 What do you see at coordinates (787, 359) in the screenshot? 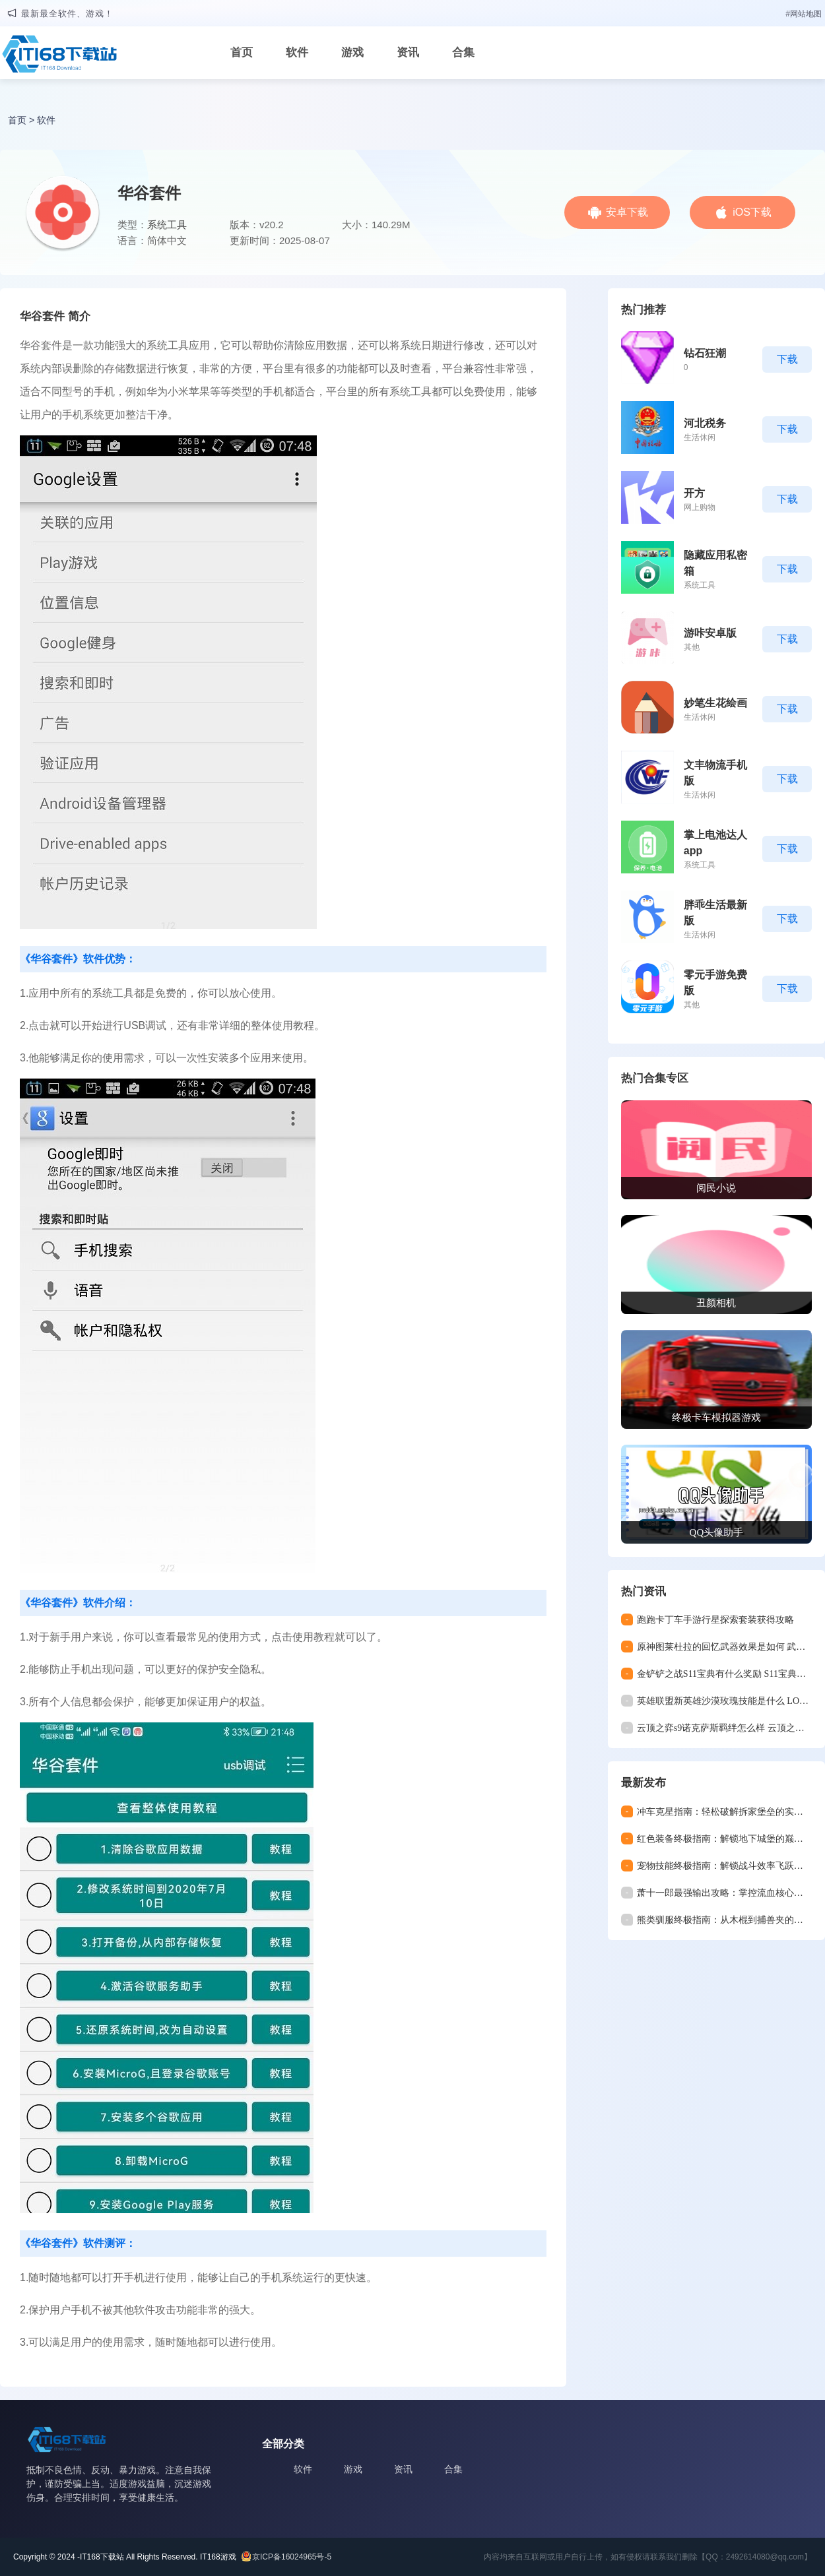
I see `下载` at bounding box center [787, 359].